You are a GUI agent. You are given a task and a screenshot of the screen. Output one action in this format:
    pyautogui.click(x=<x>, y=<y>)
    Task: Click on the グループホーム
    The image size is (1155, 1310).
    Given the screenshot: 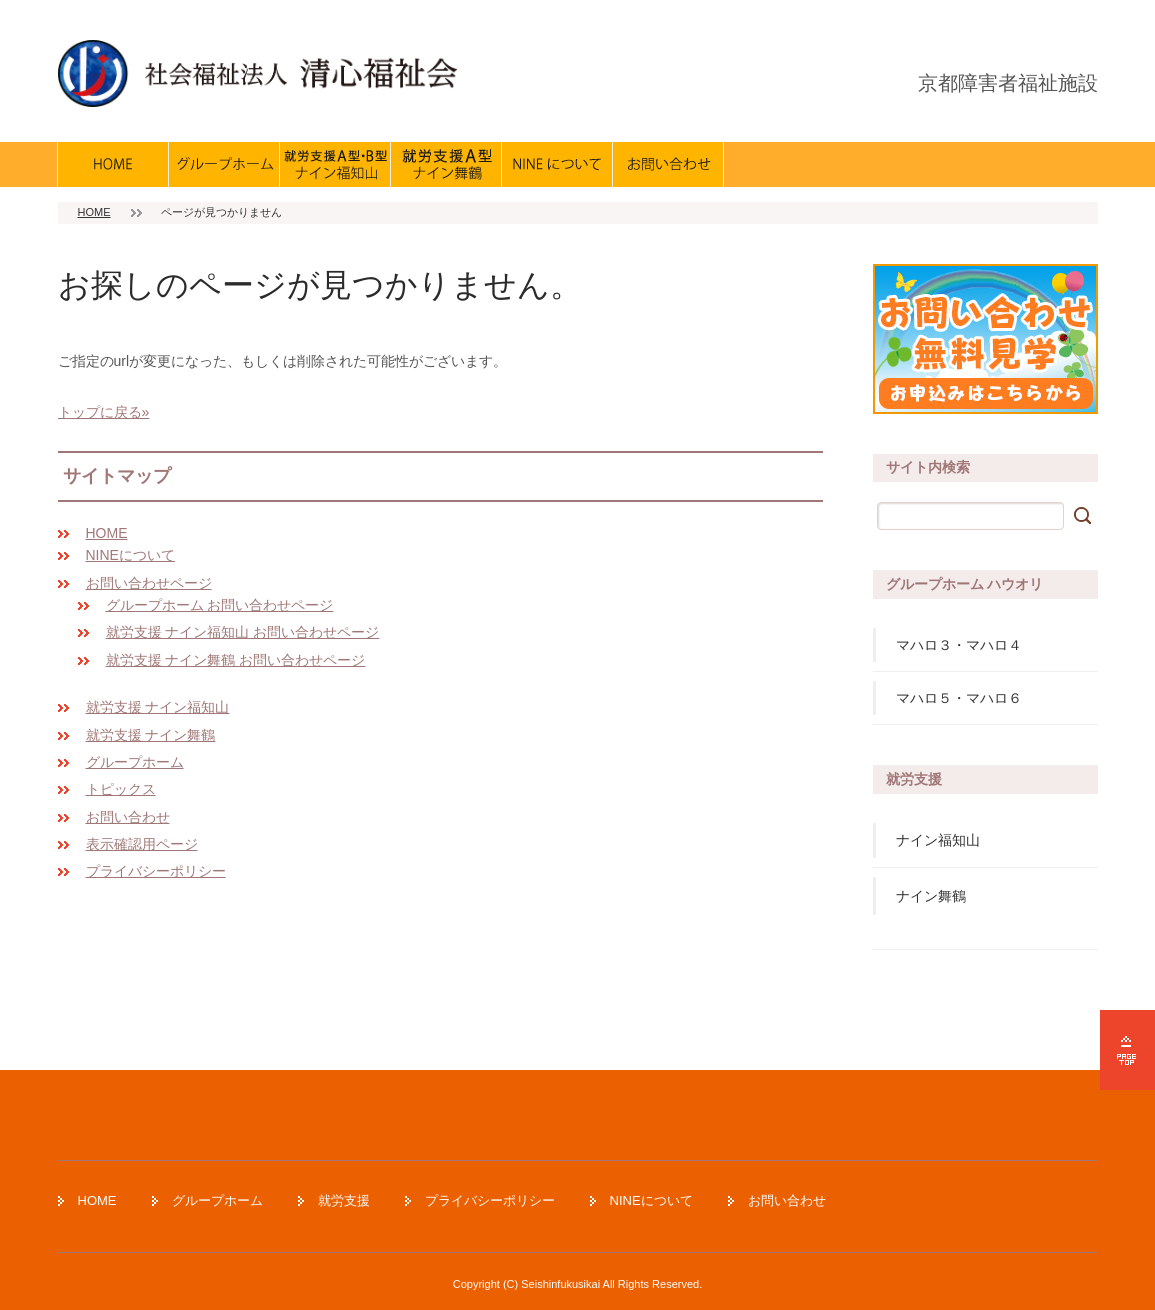 What is the action you would take?
    pyautogui.click(x=135, y=762)
    